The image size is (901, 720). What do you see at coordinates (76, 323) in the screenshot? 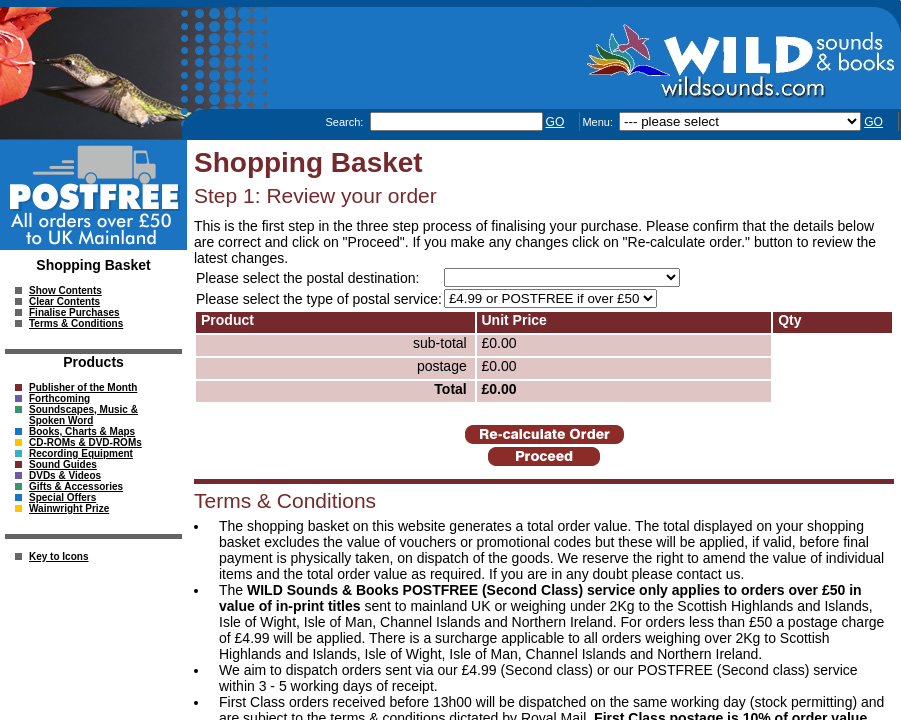
I see `Terms & Conditions` at bounding box center [76, 323].